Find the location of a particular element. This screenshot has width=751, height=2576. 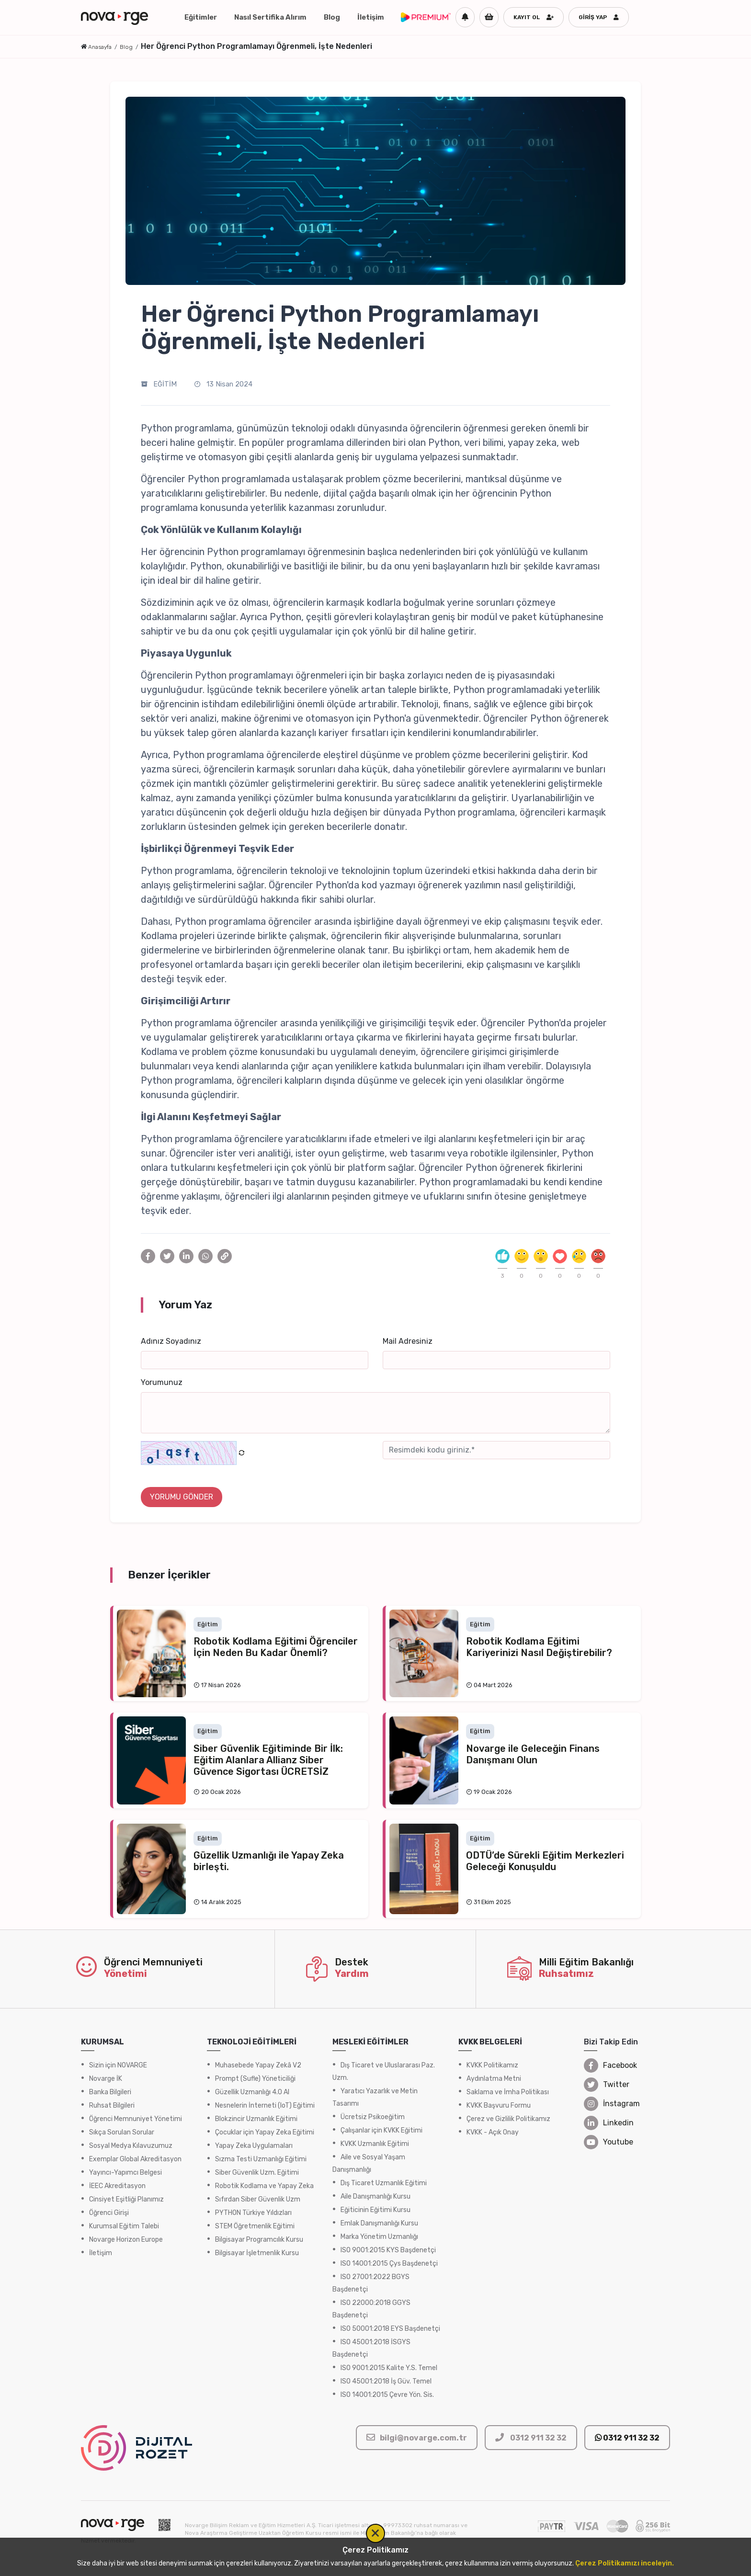

Cinsiyet Eşitliği Planımız is located at coordinates (126, 2199).